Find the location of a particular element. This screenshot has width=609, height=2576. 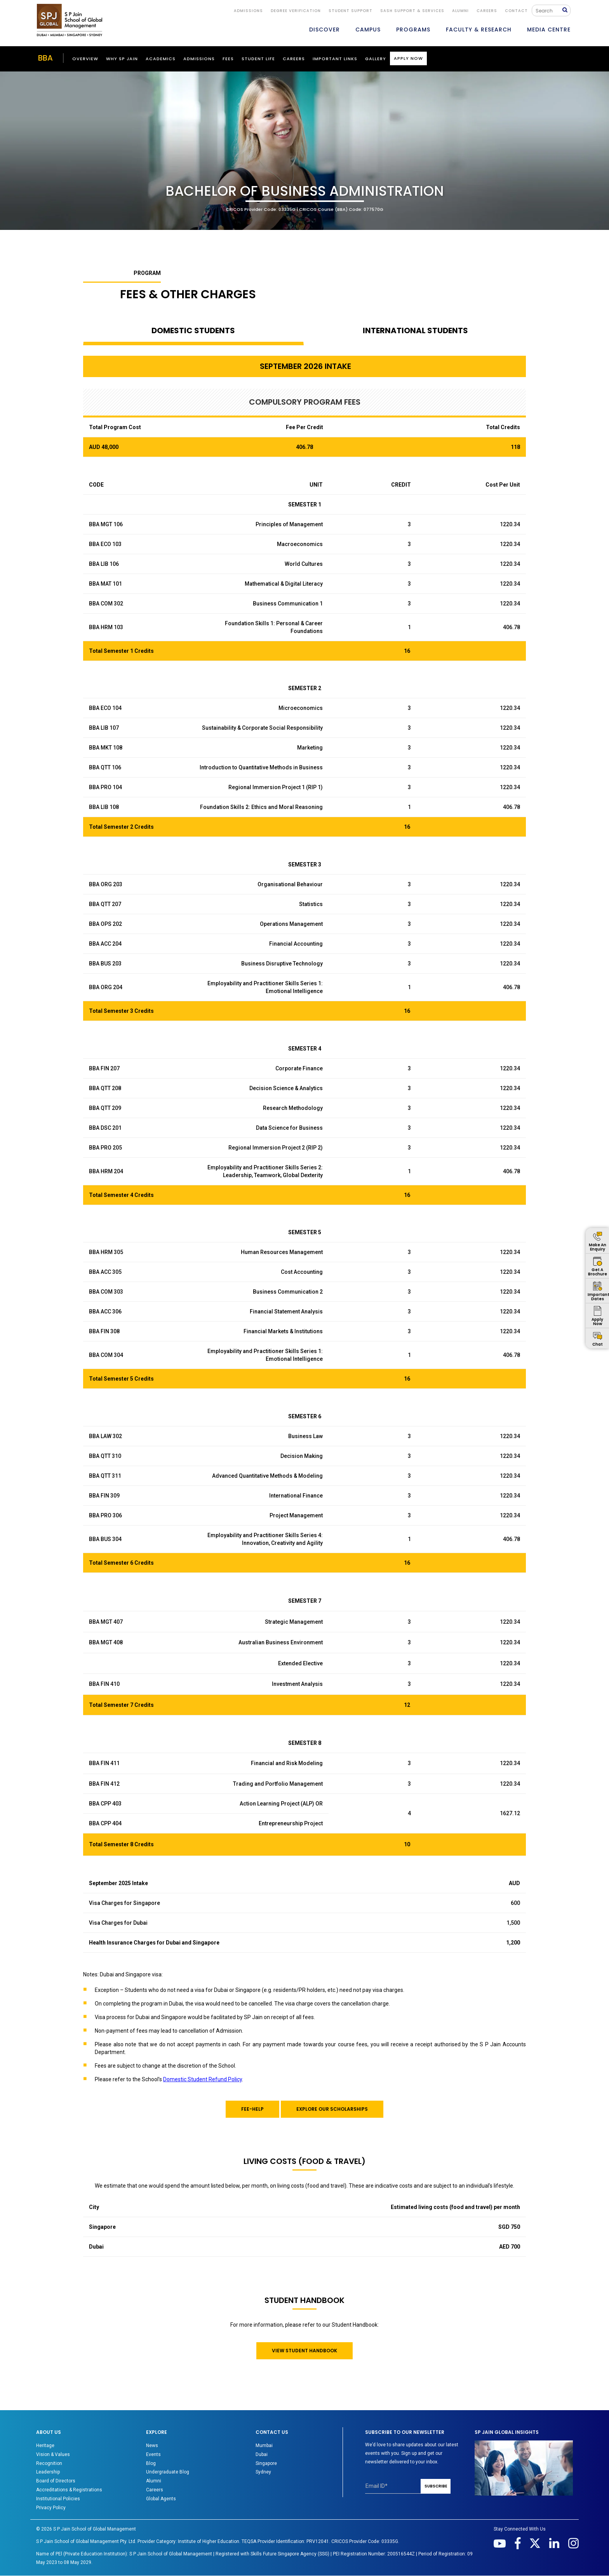

VIEW STUDENT HANDBOOK is located at coordinates (304, 2350).